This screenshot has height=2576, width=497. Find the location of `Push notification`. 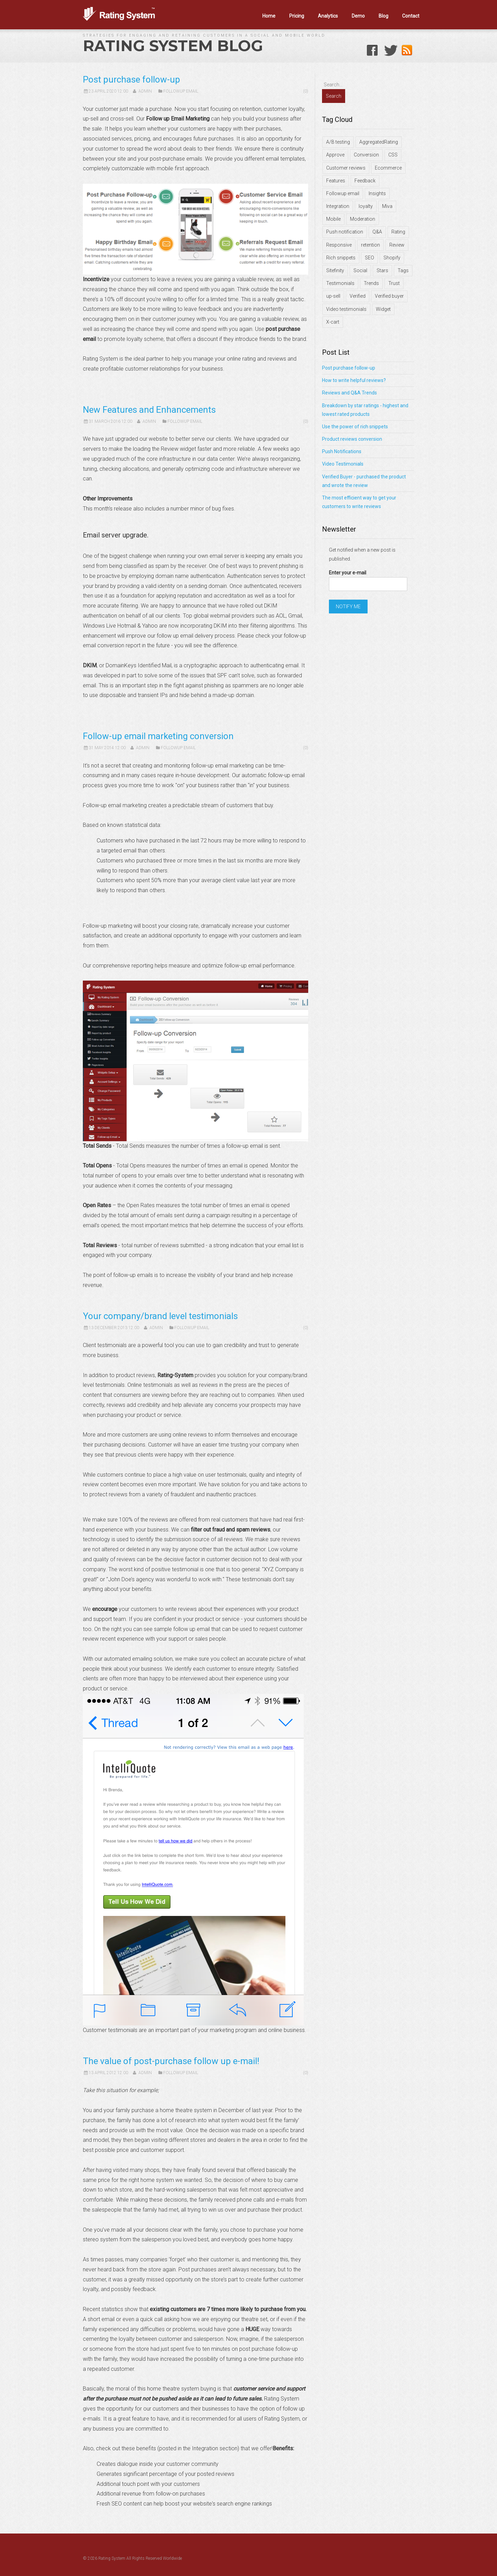

Push notification is located at coordinates (344, 232).